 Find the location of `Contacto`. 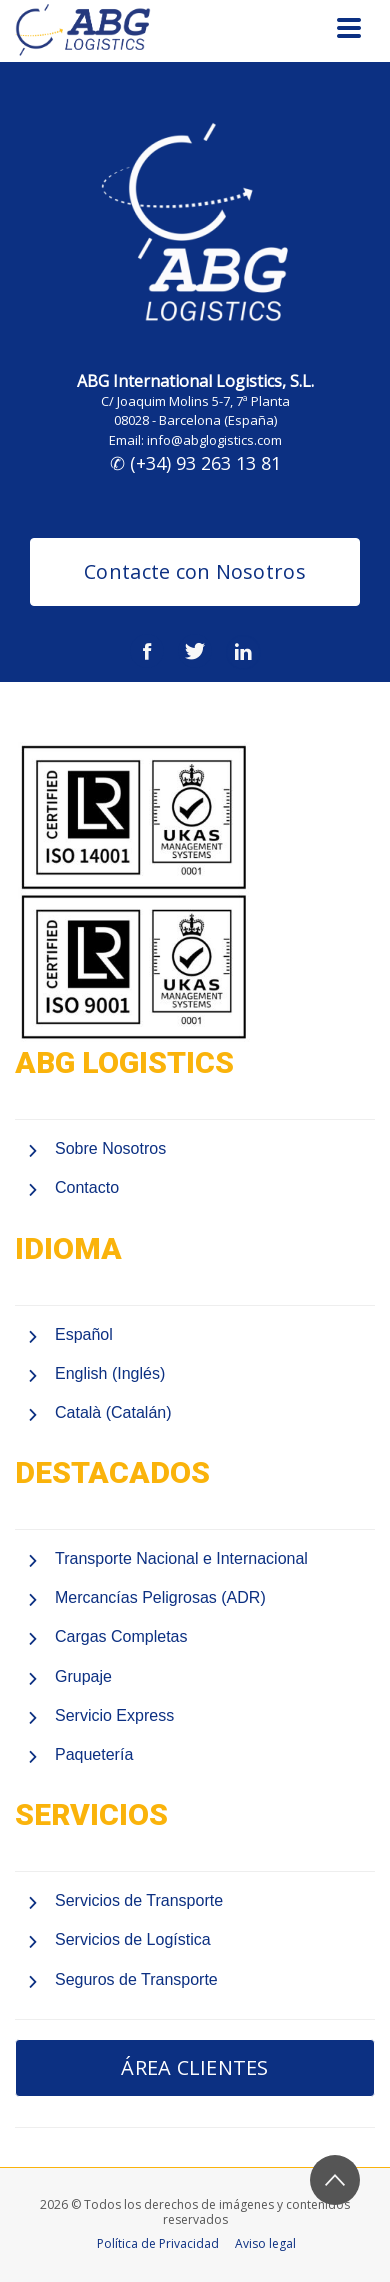

Contacto is located at coordinates (87, 1187).